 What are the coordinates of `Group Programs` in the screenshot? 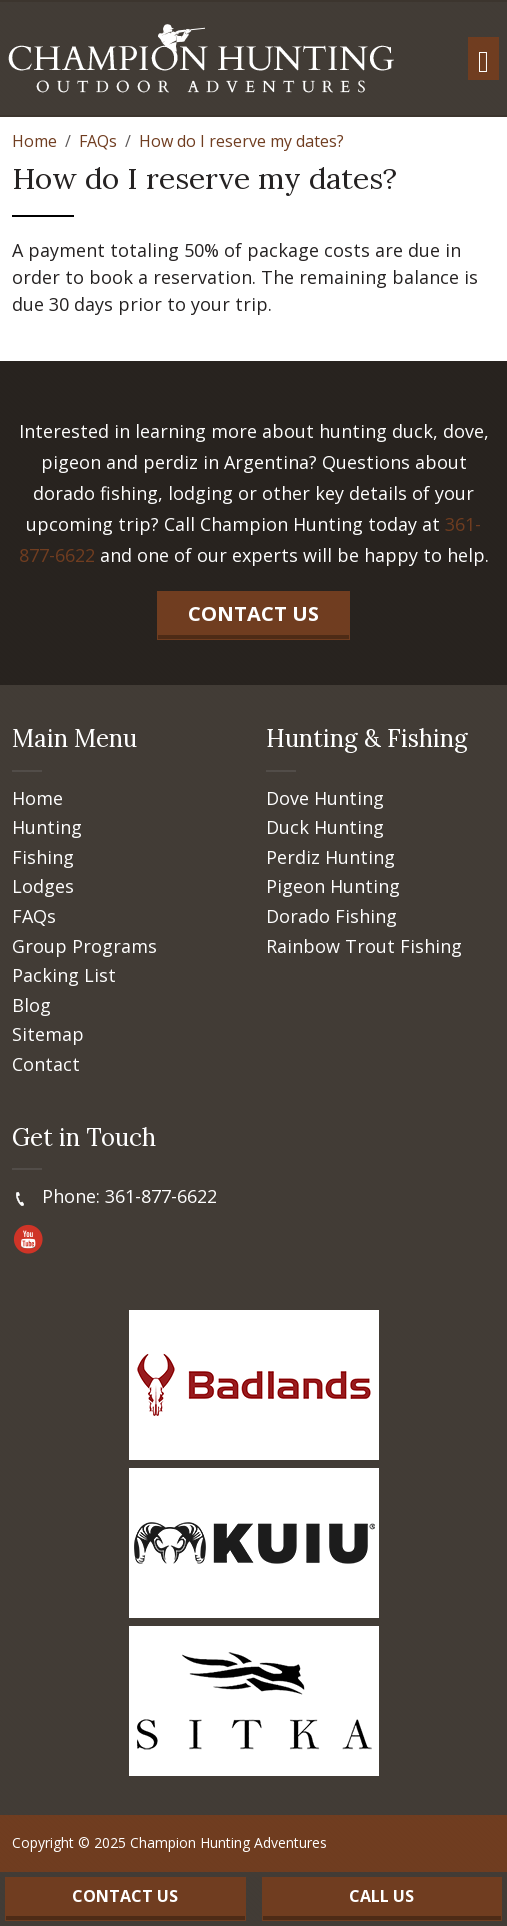 It's located at (84, 947).